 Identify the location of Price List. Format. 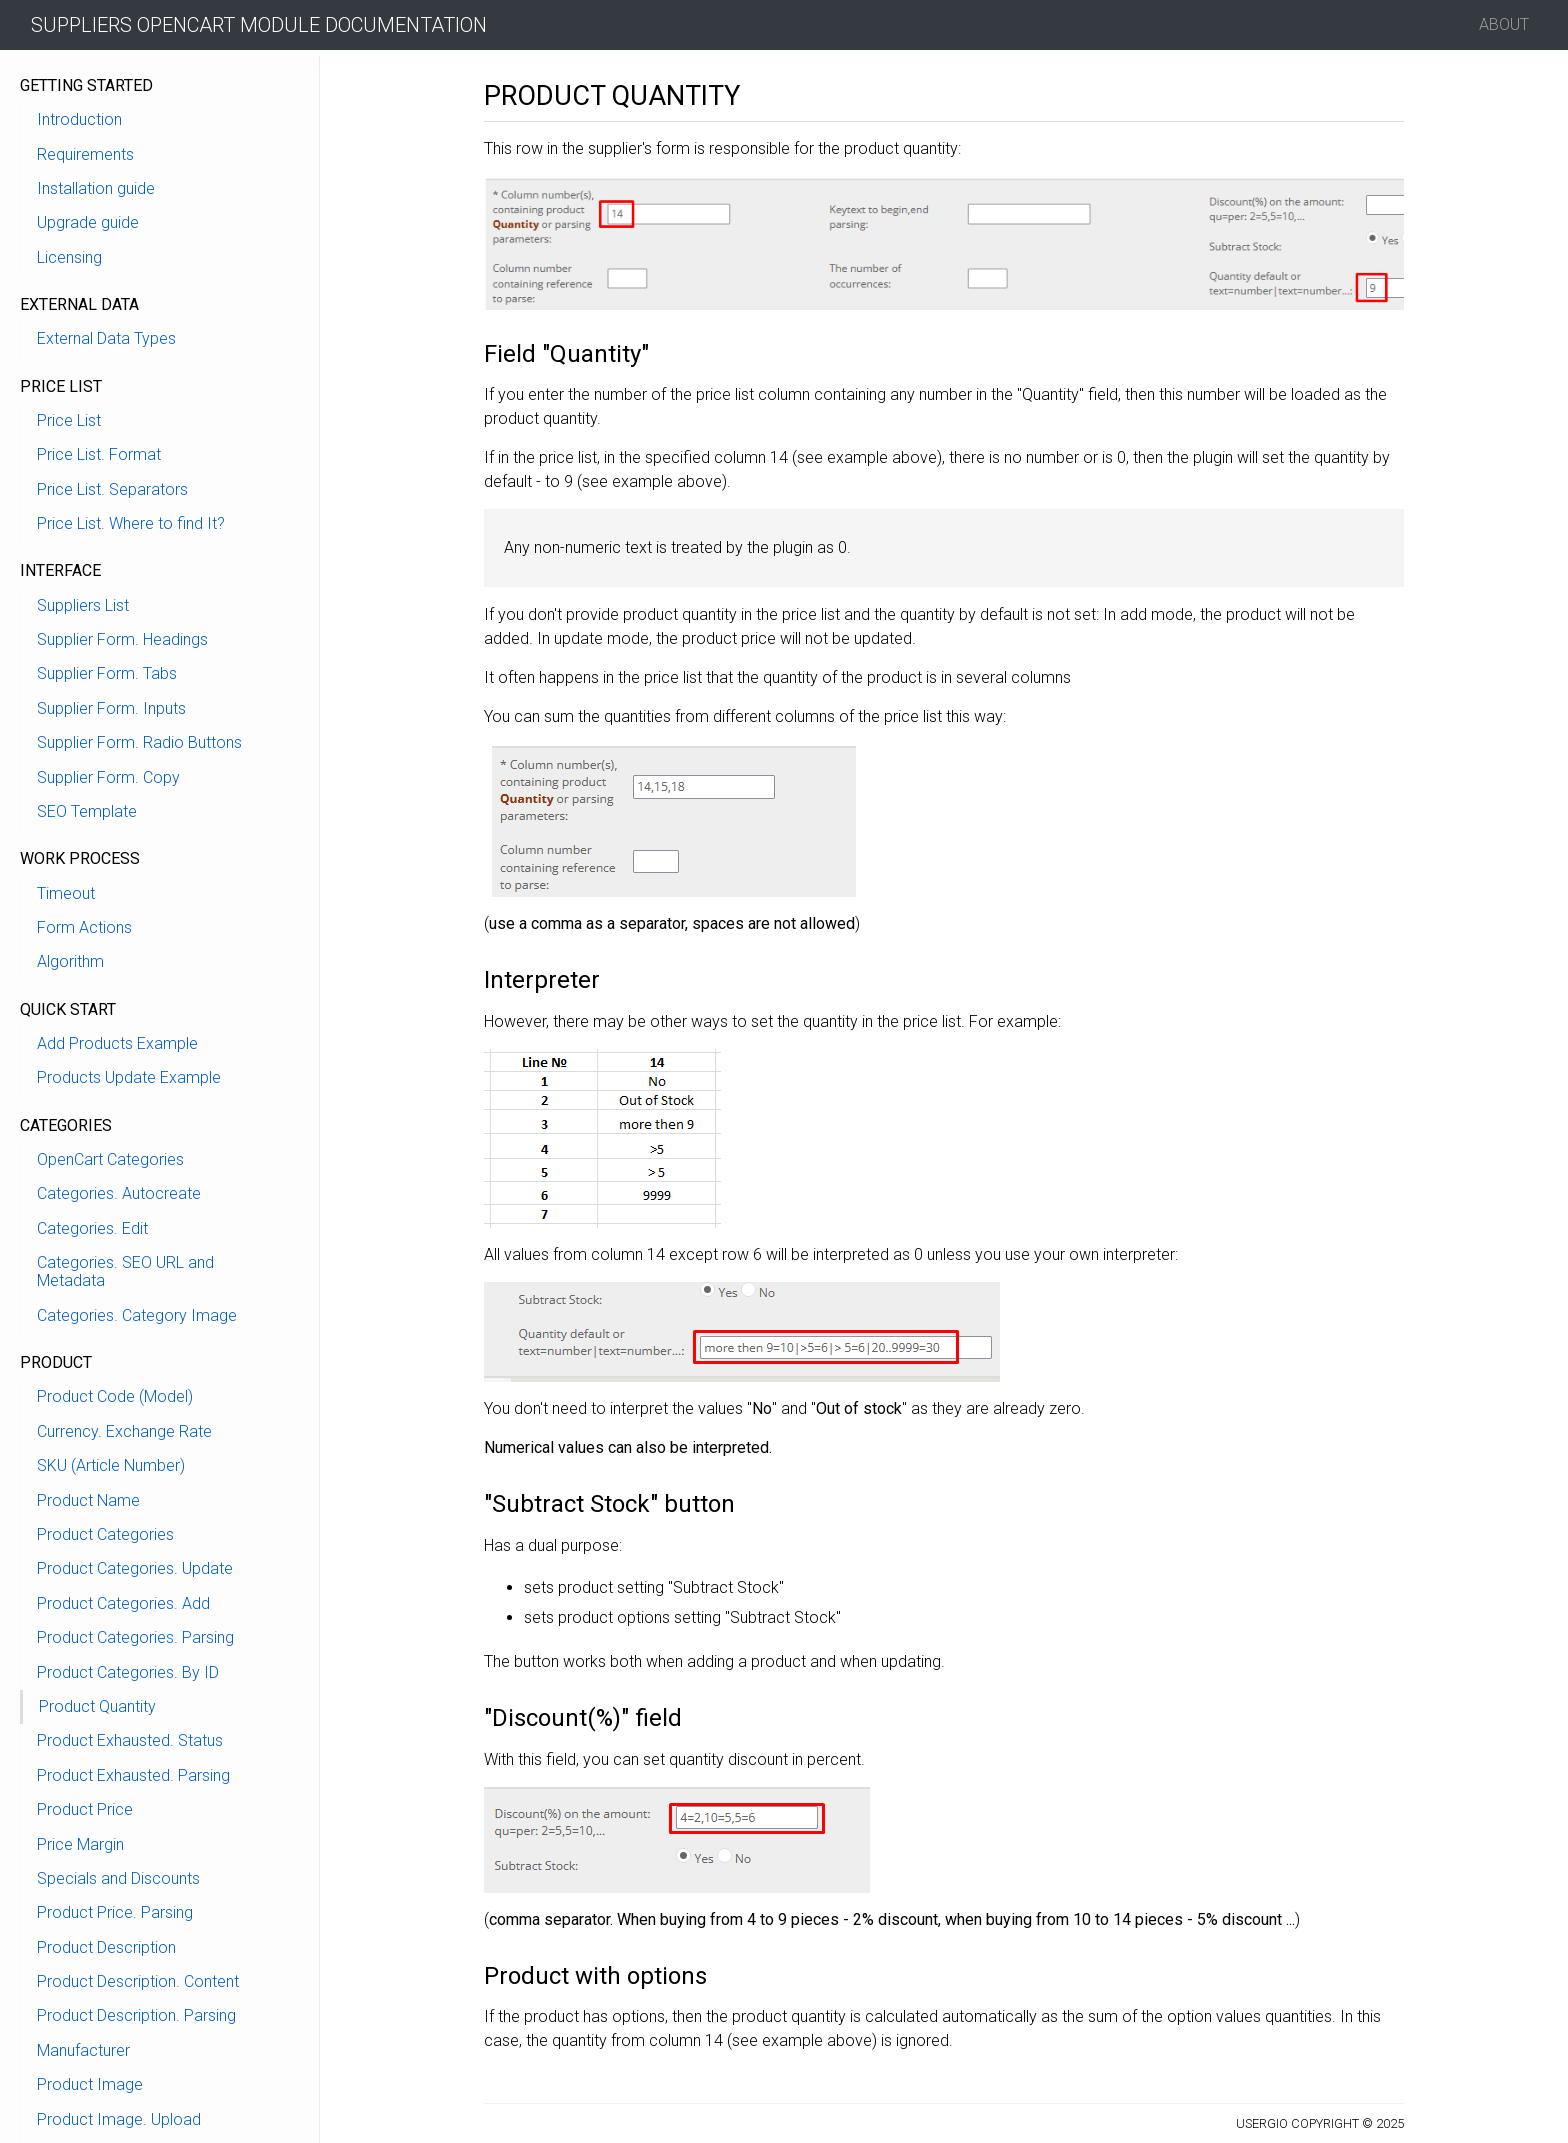
(99, 454).